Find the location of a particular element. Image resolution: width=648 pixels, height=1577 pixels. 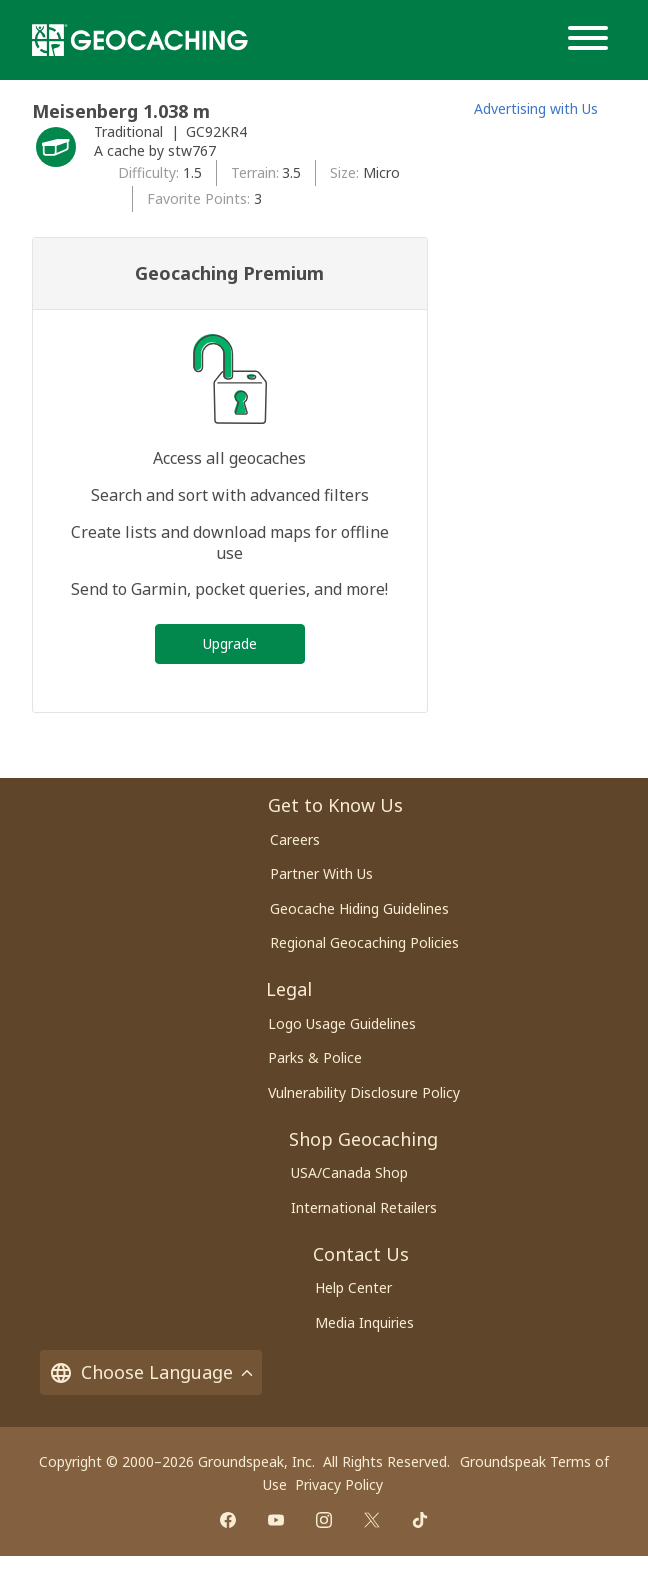

Logo Usage Guidelines is located at coordinates (342, 1023).